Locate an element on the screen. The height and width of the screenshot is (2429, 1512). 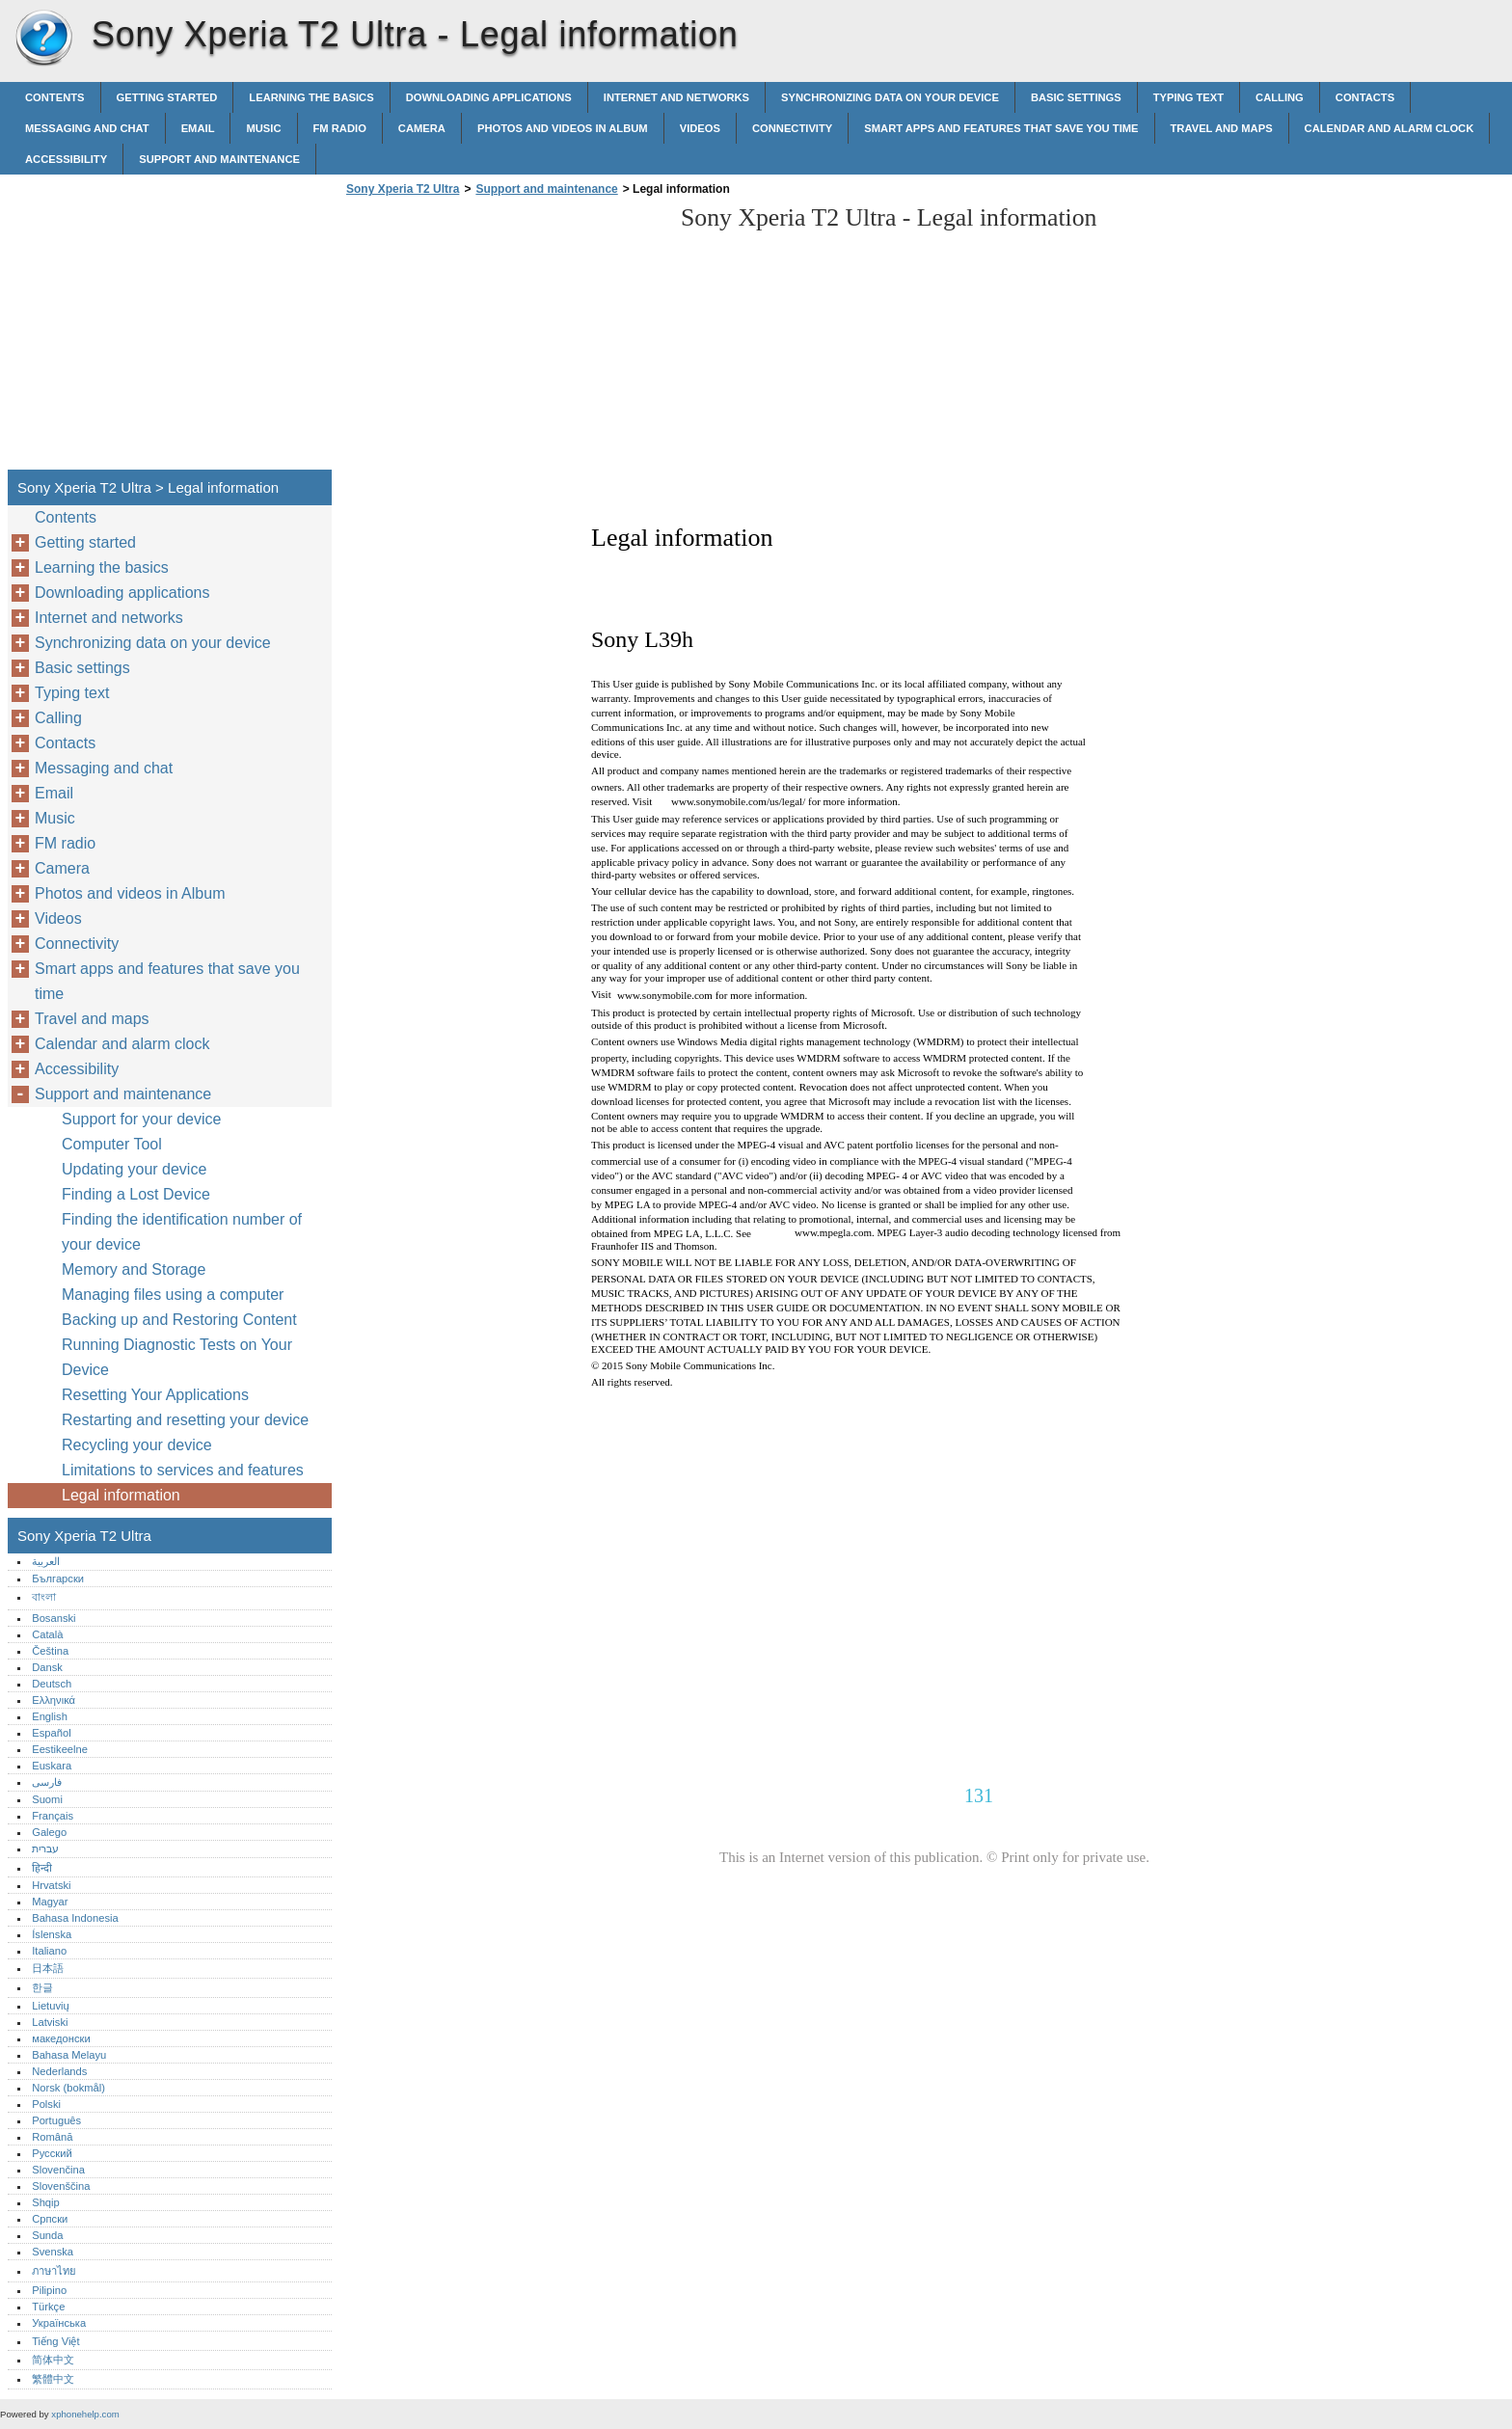
Contents is located at coordinates (55, 97).